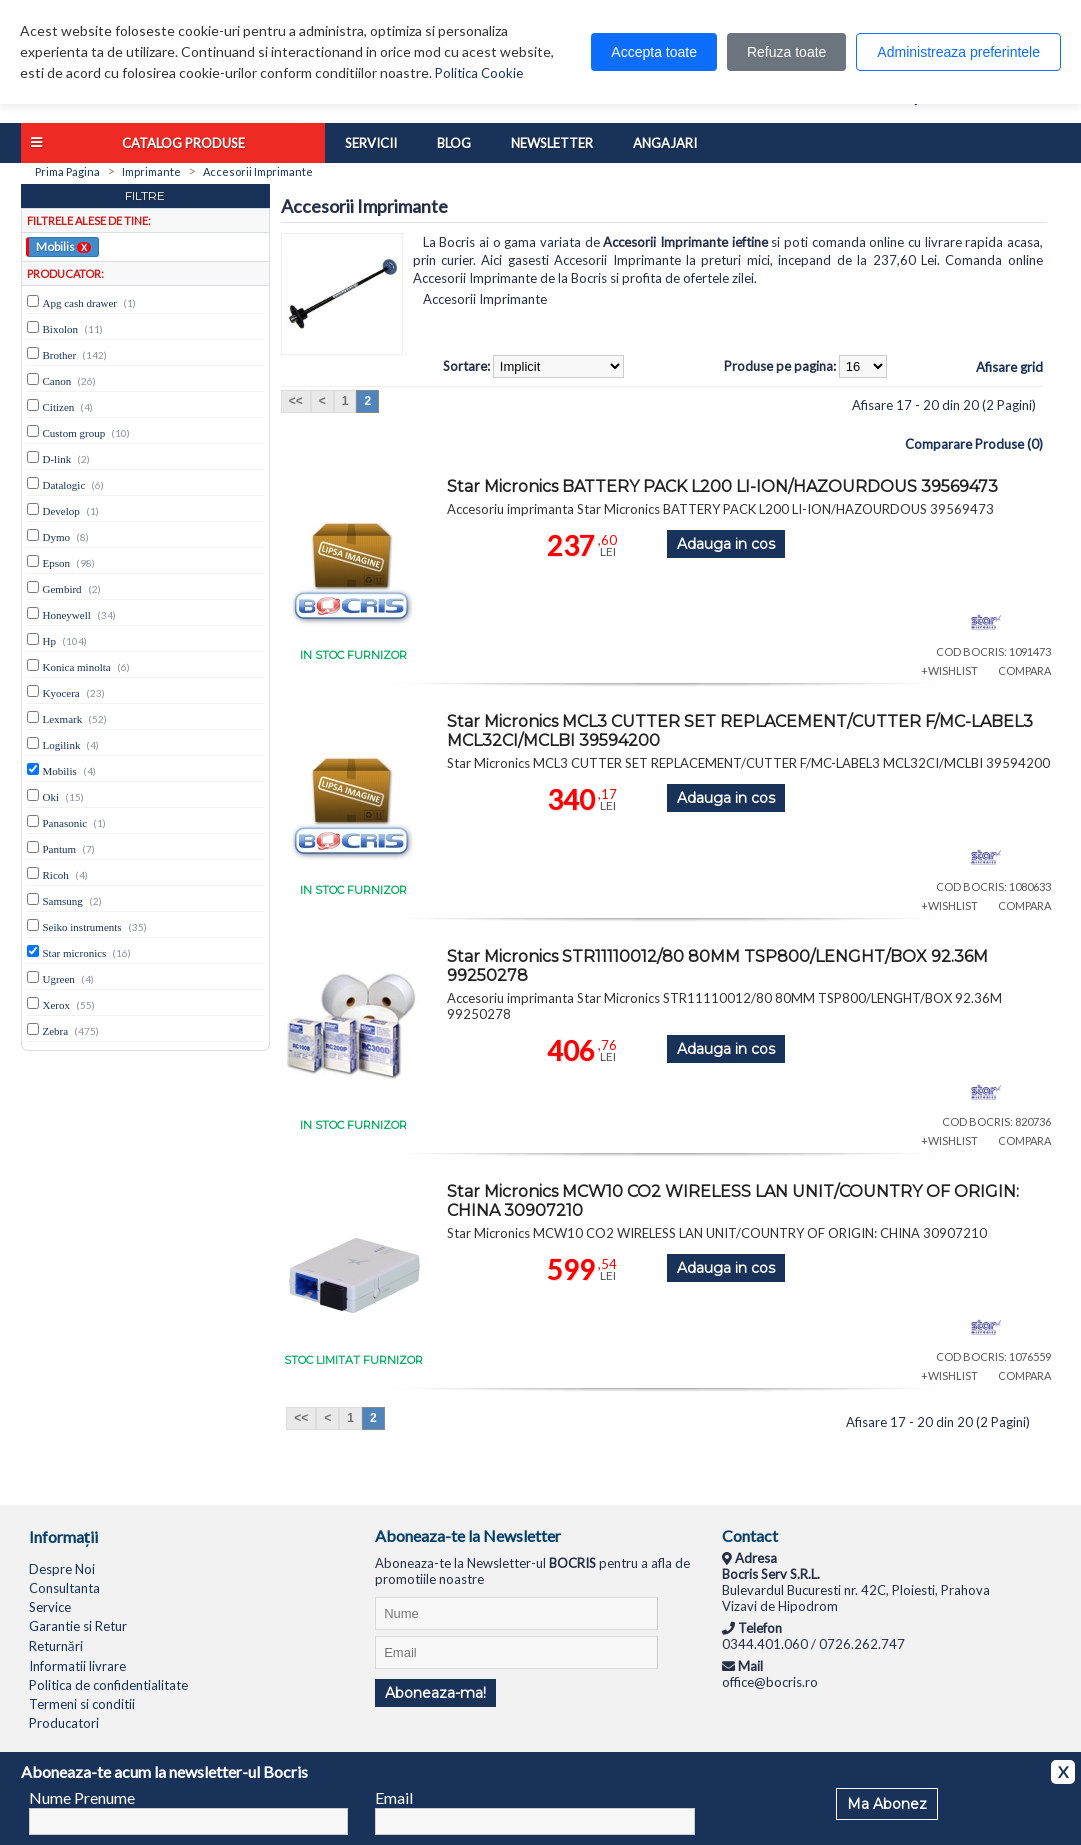 This screenshot has height=1845, width=1081. I want to click on Citizen, so click(59, 407).